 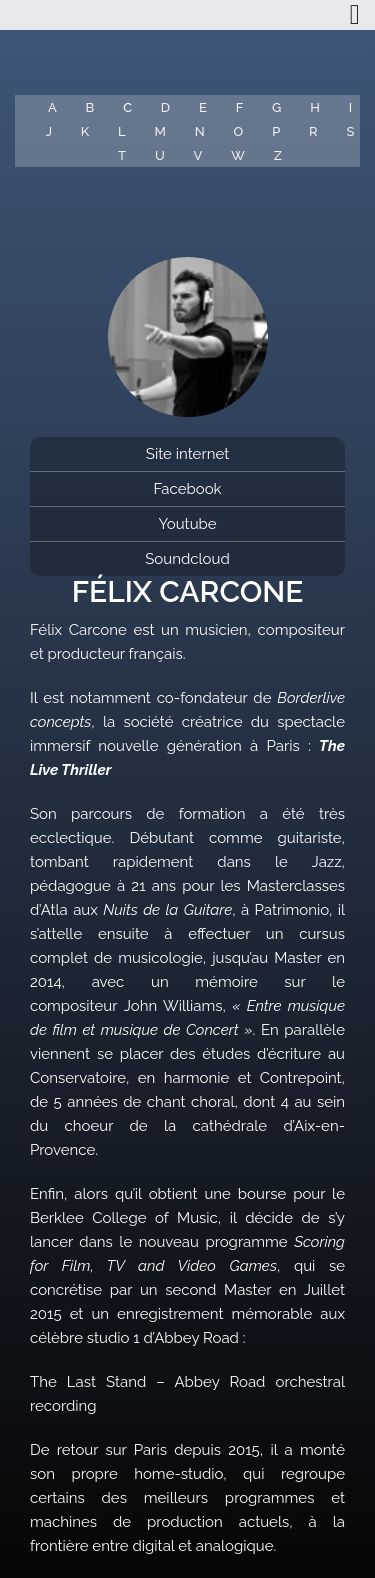 What do you see at coordinates (127, 107) in the screenshot?
I see `C [button]` at bounding box center [127, 107].